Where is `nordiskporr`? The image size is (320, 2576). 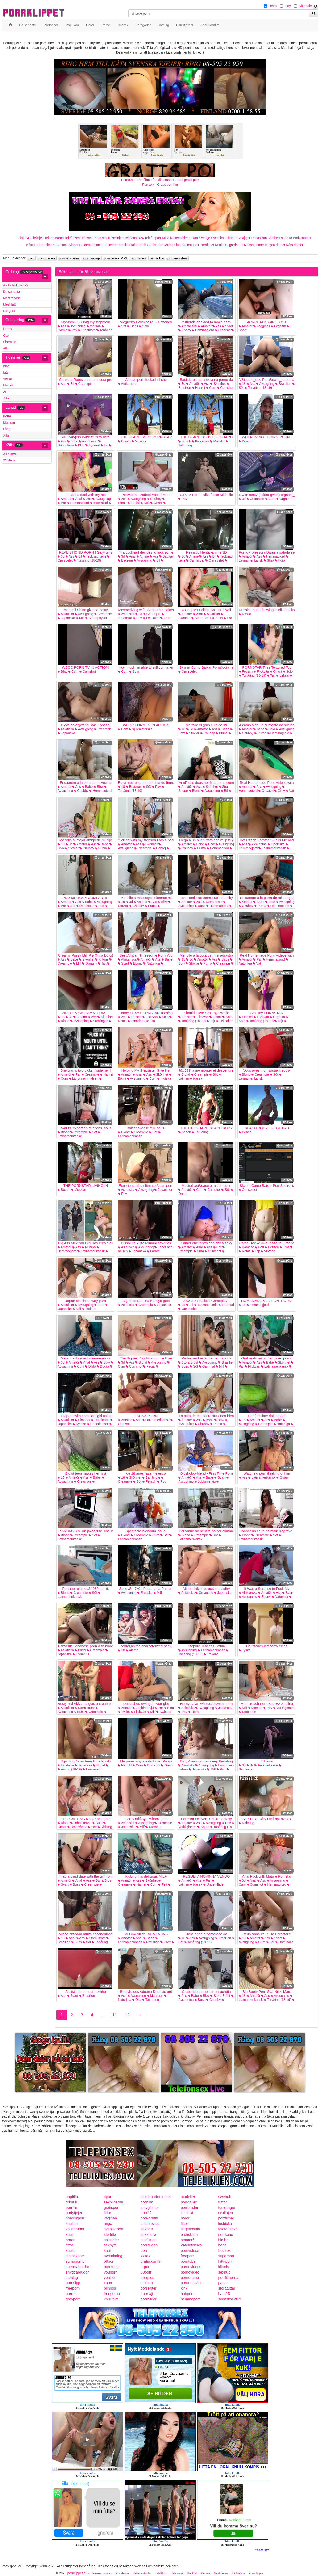 nordiskporr is located at coordinates (75, 2218).